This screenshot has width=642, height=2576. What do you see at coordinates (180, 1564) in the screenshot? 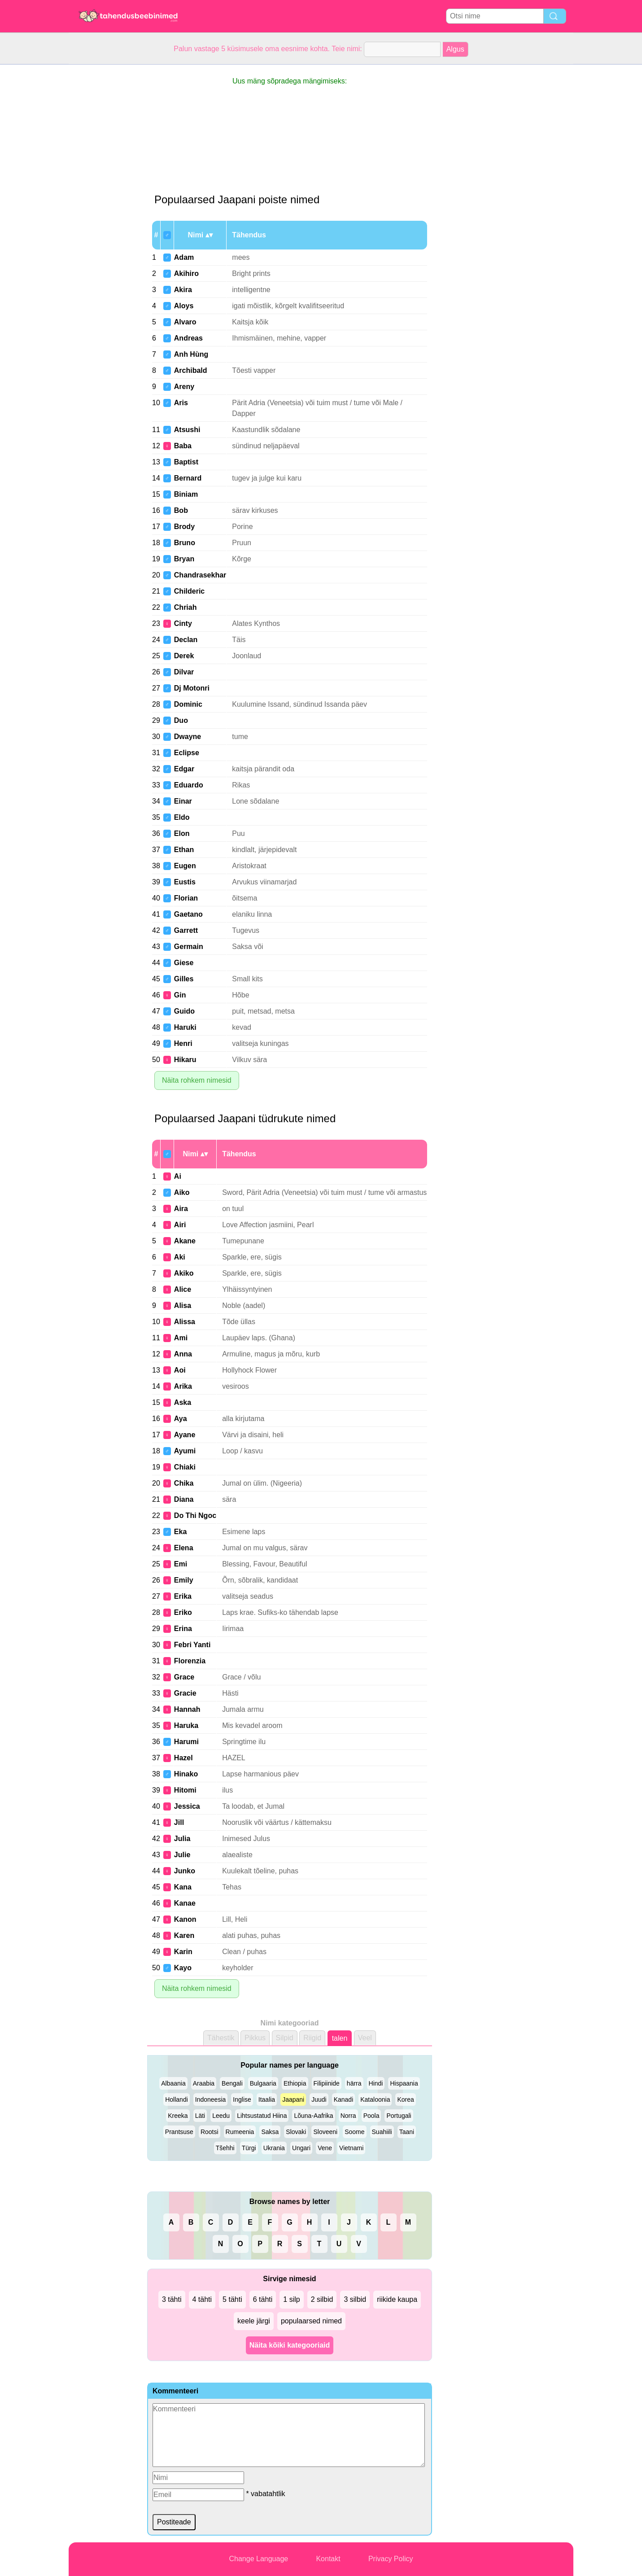
I see `Emi` at bounding box center [180, 1564].